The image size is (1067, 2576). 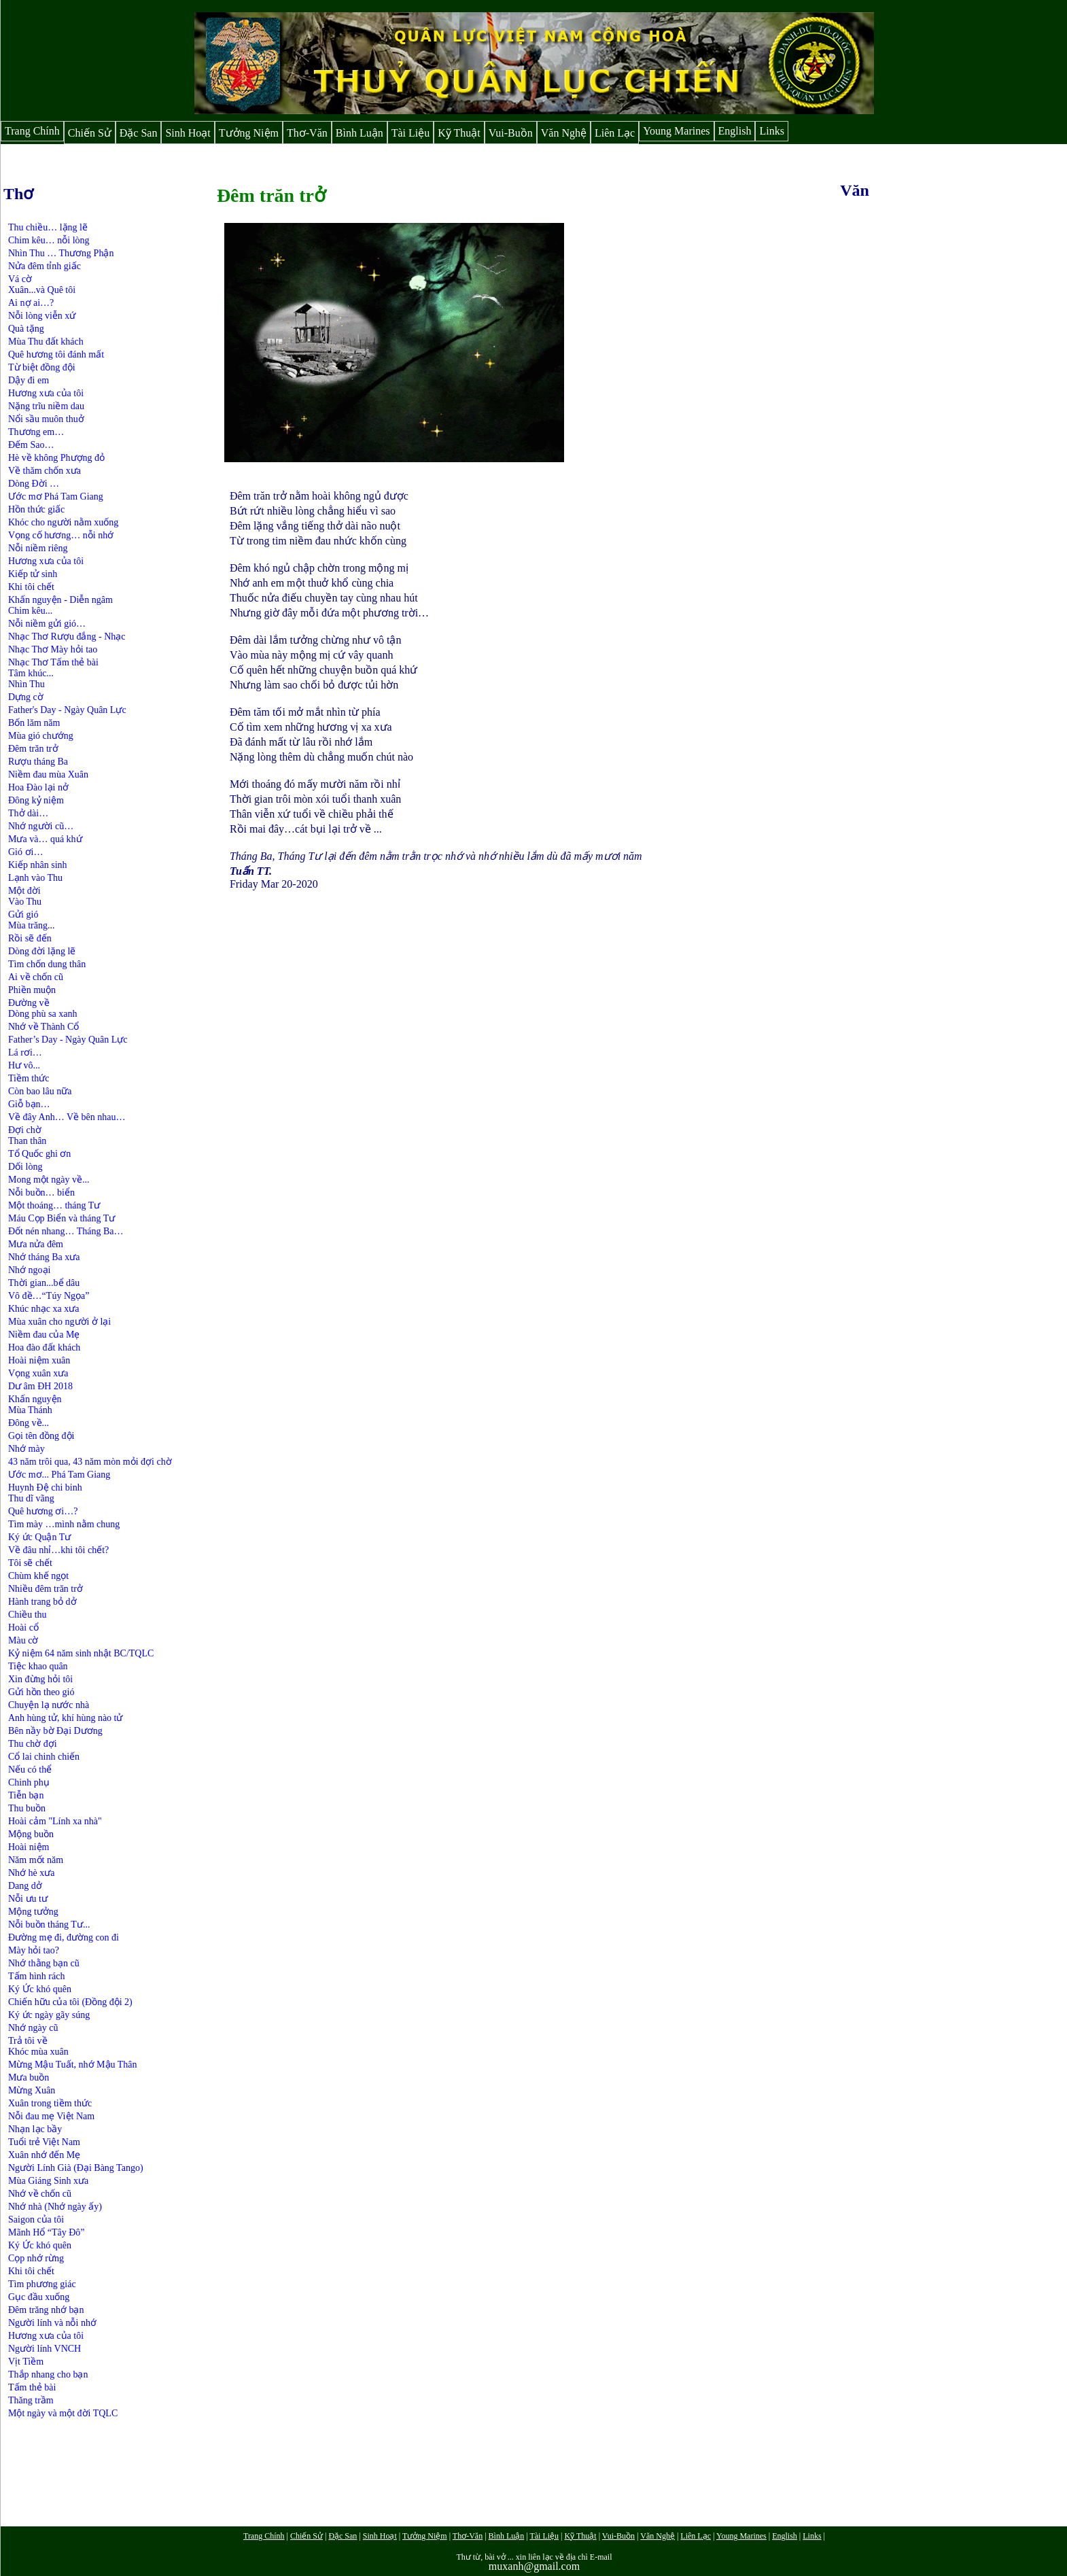 What do you see at coordinates (50, 2103) in the screenshot?
I see `Xuân trong tiềm thức` at bounding box center [50, 2103].